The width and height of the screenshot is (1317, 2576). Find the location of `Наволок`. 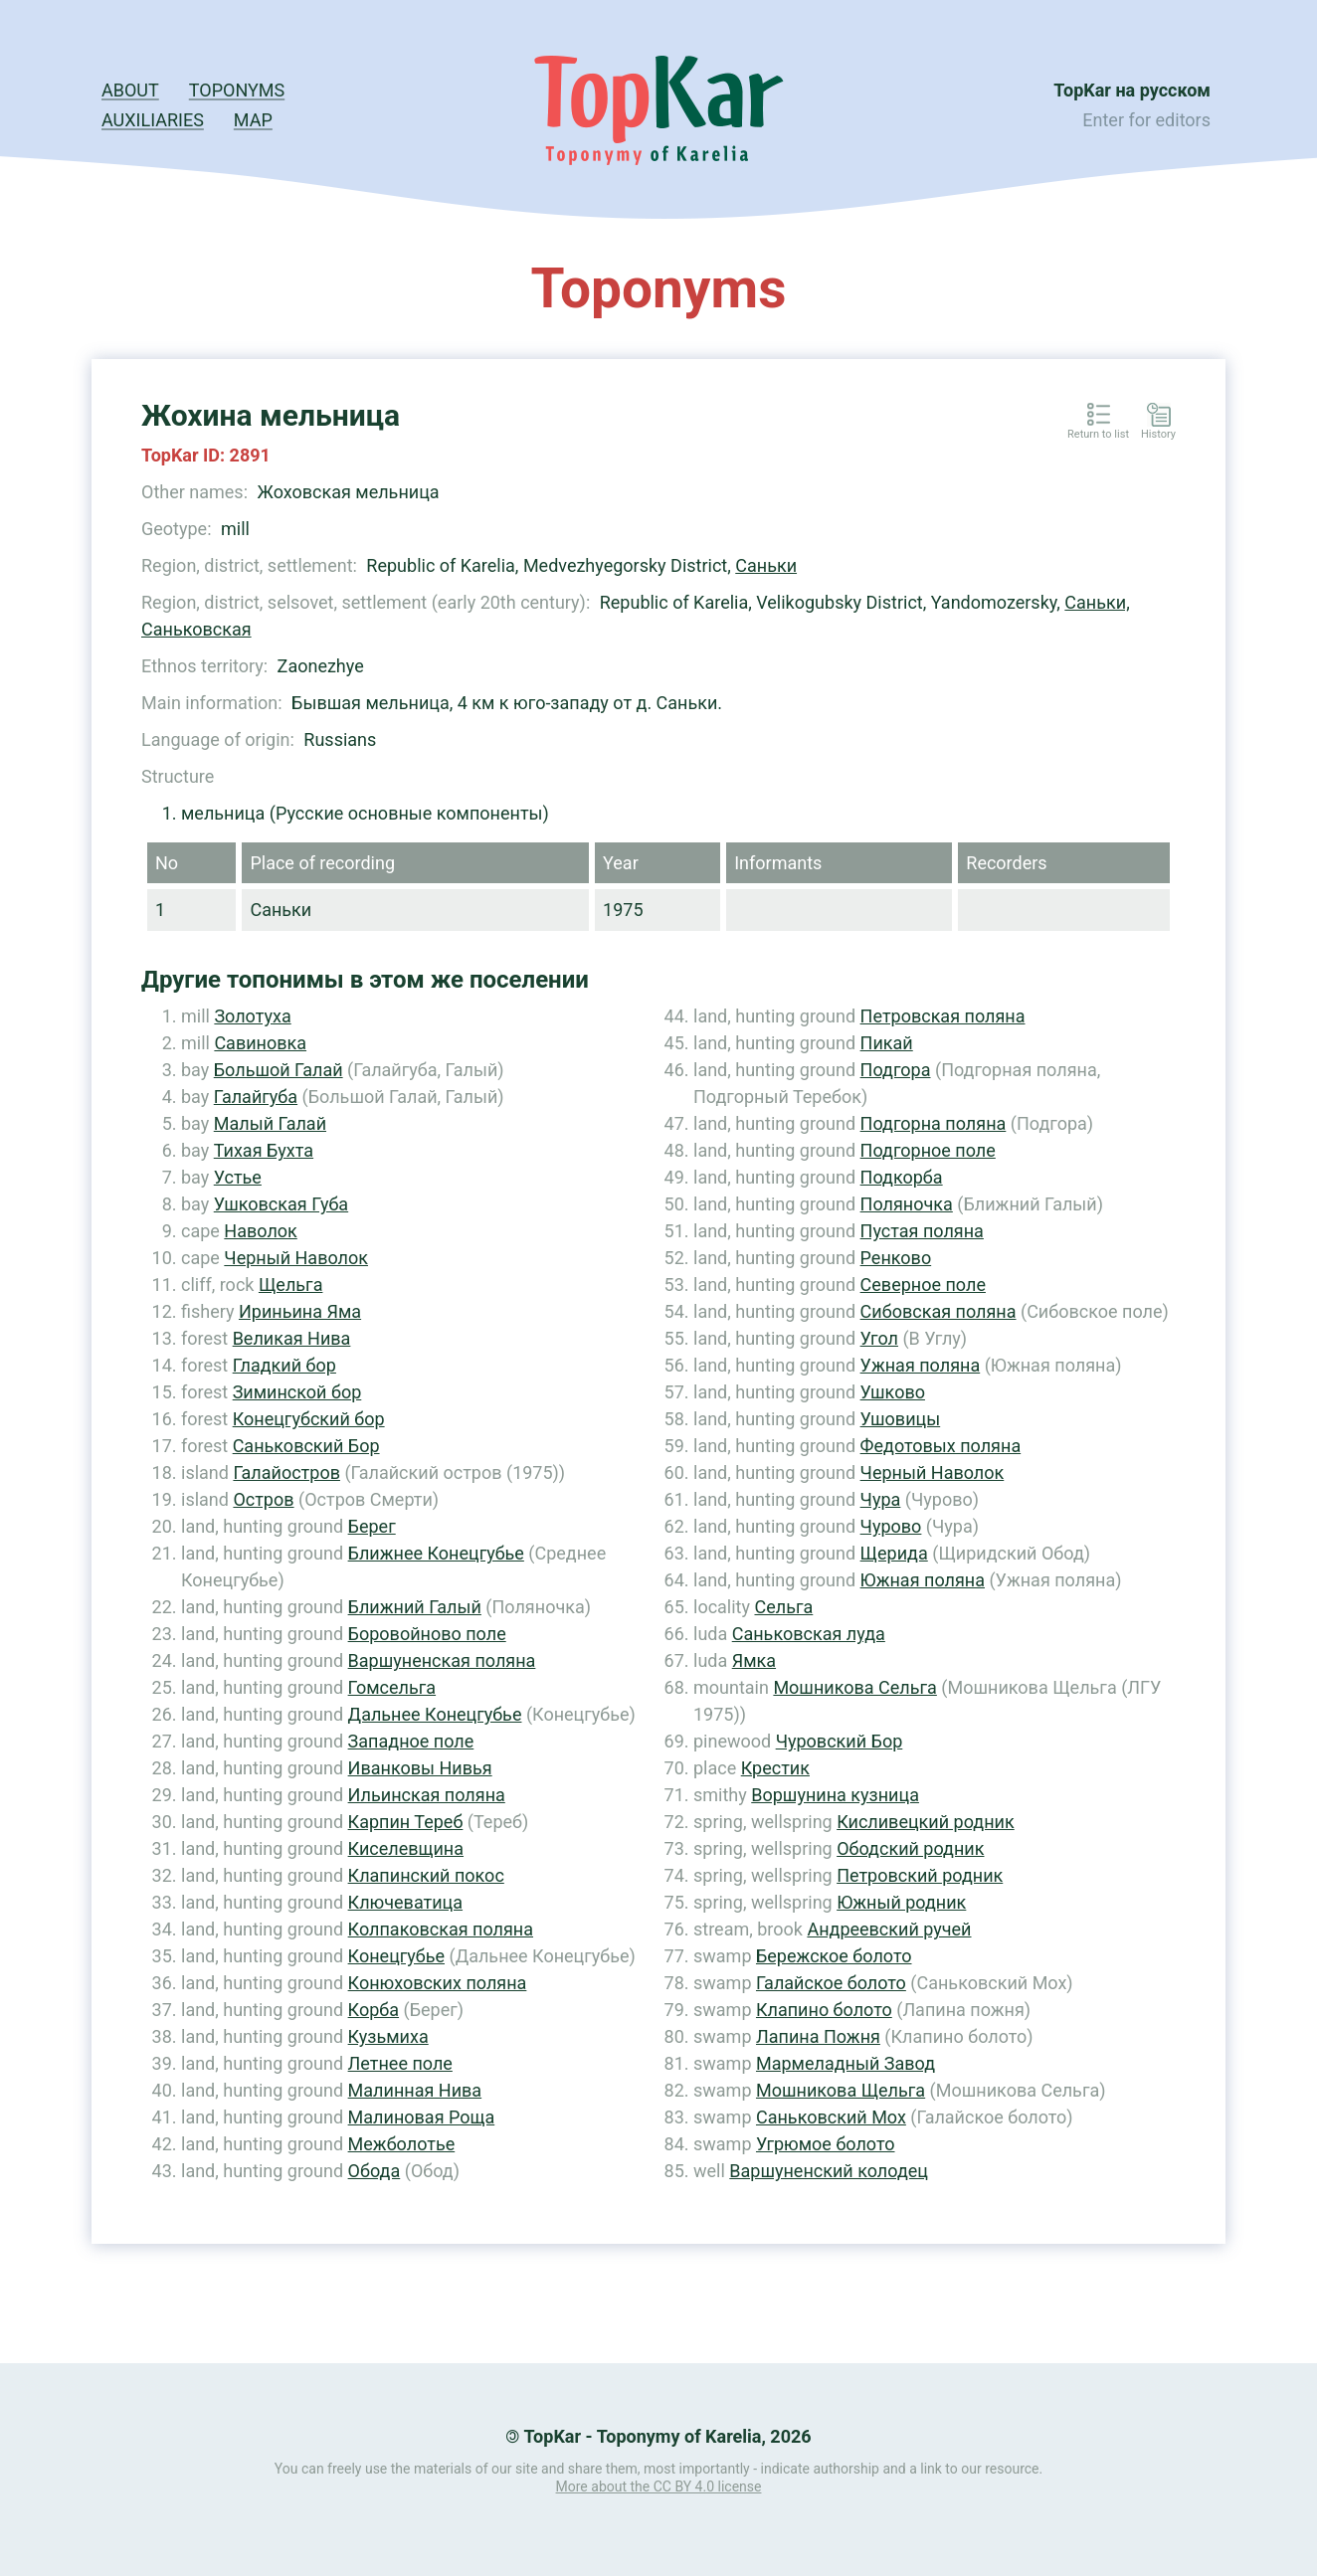

Наволок is located at coordinates (260, 1230).